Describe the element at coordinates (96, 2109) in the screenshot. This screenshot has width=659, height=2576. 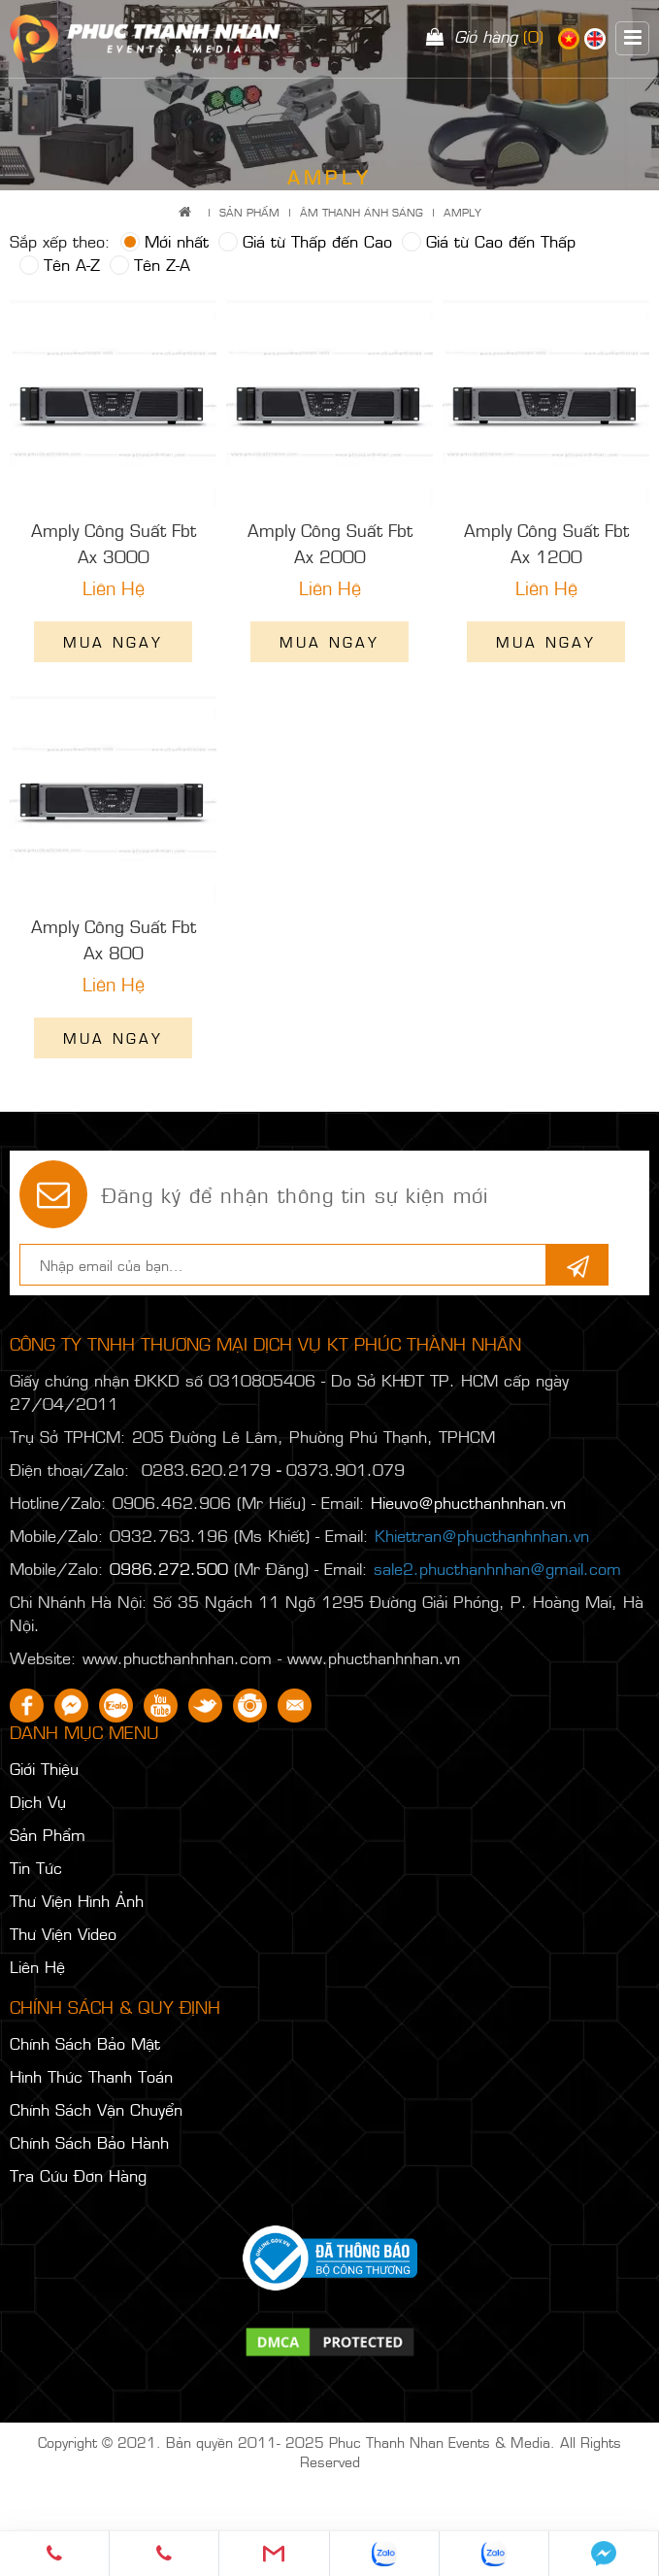
I see `Chính Sách Vận Chuyển` at that location.